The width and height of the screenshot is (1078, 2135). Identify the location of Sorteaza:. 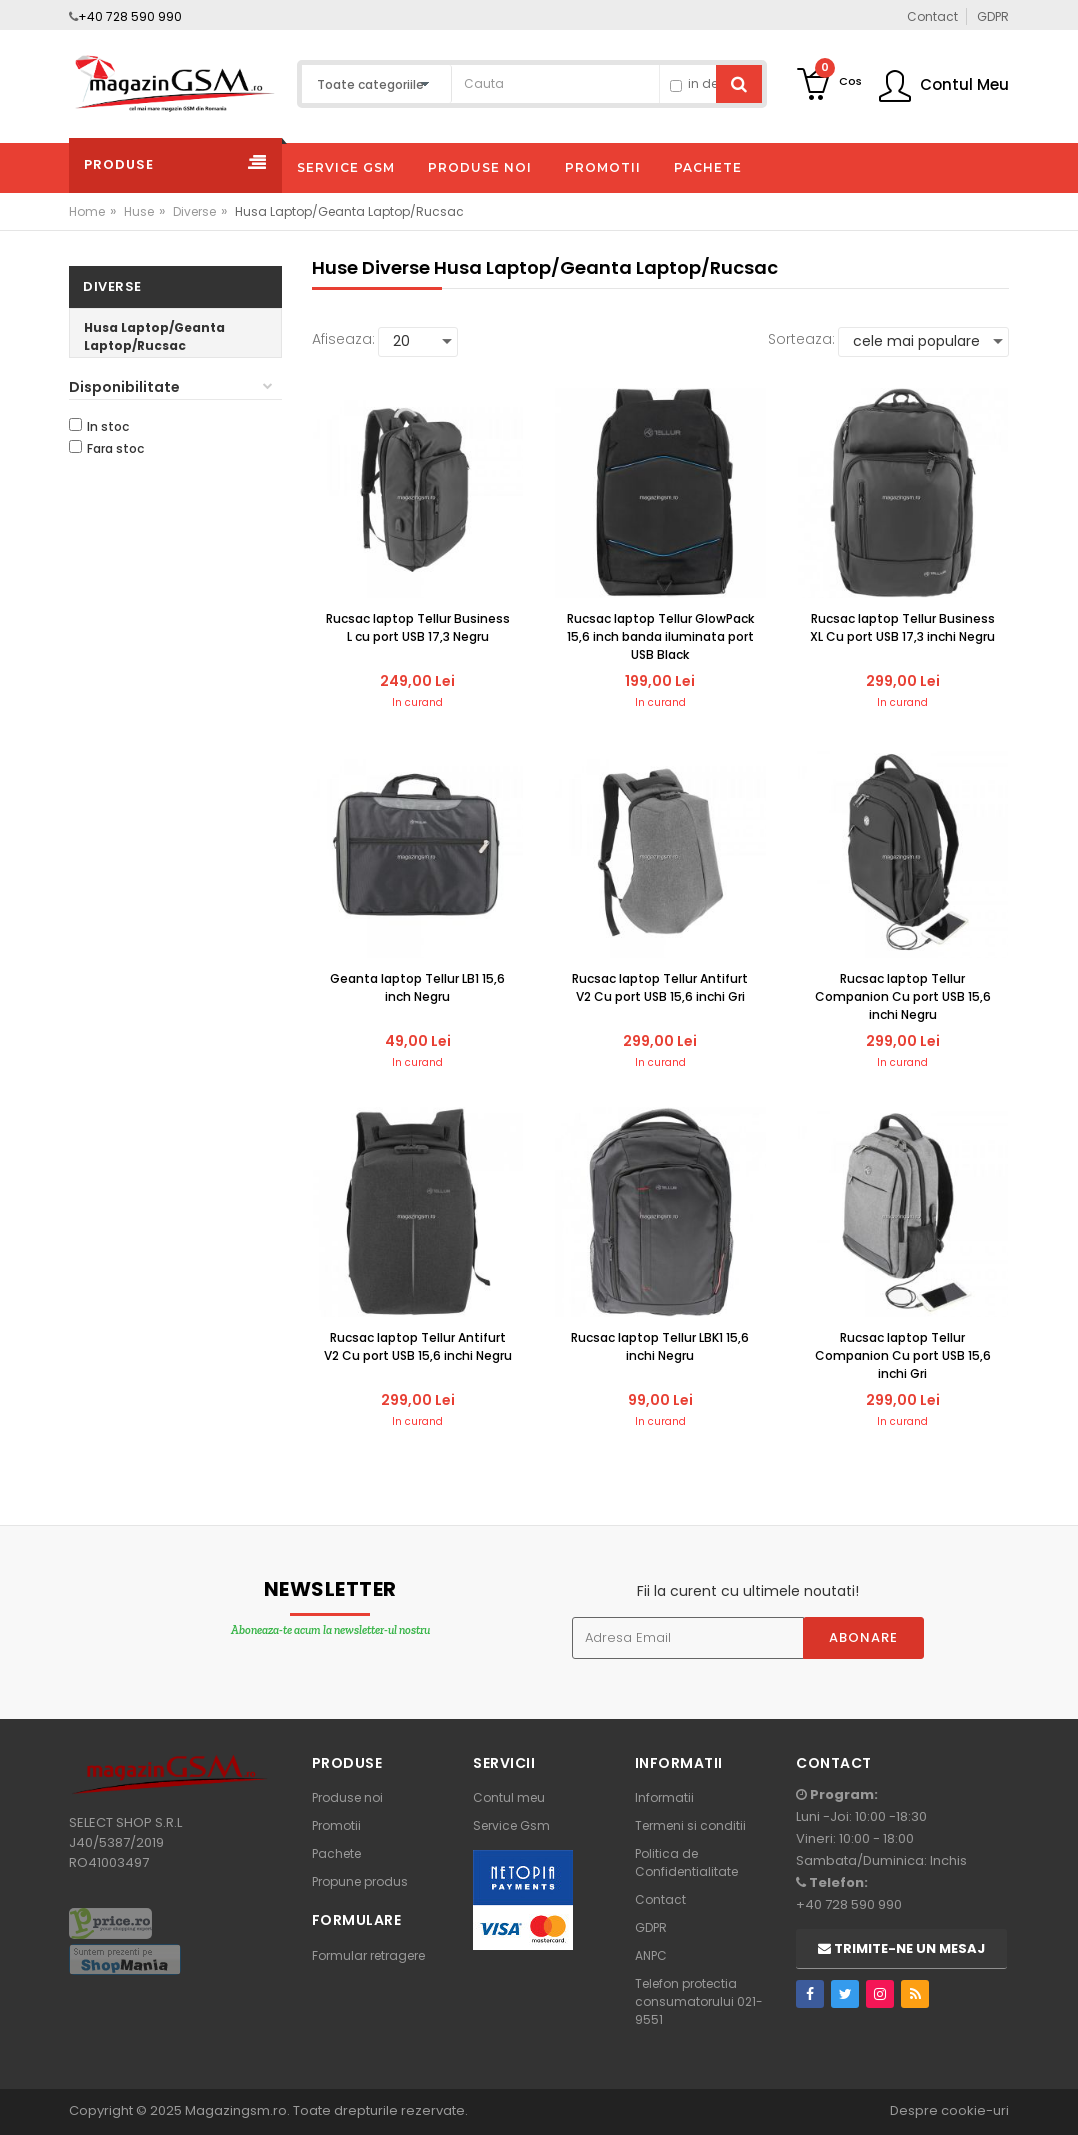
(801, 339).